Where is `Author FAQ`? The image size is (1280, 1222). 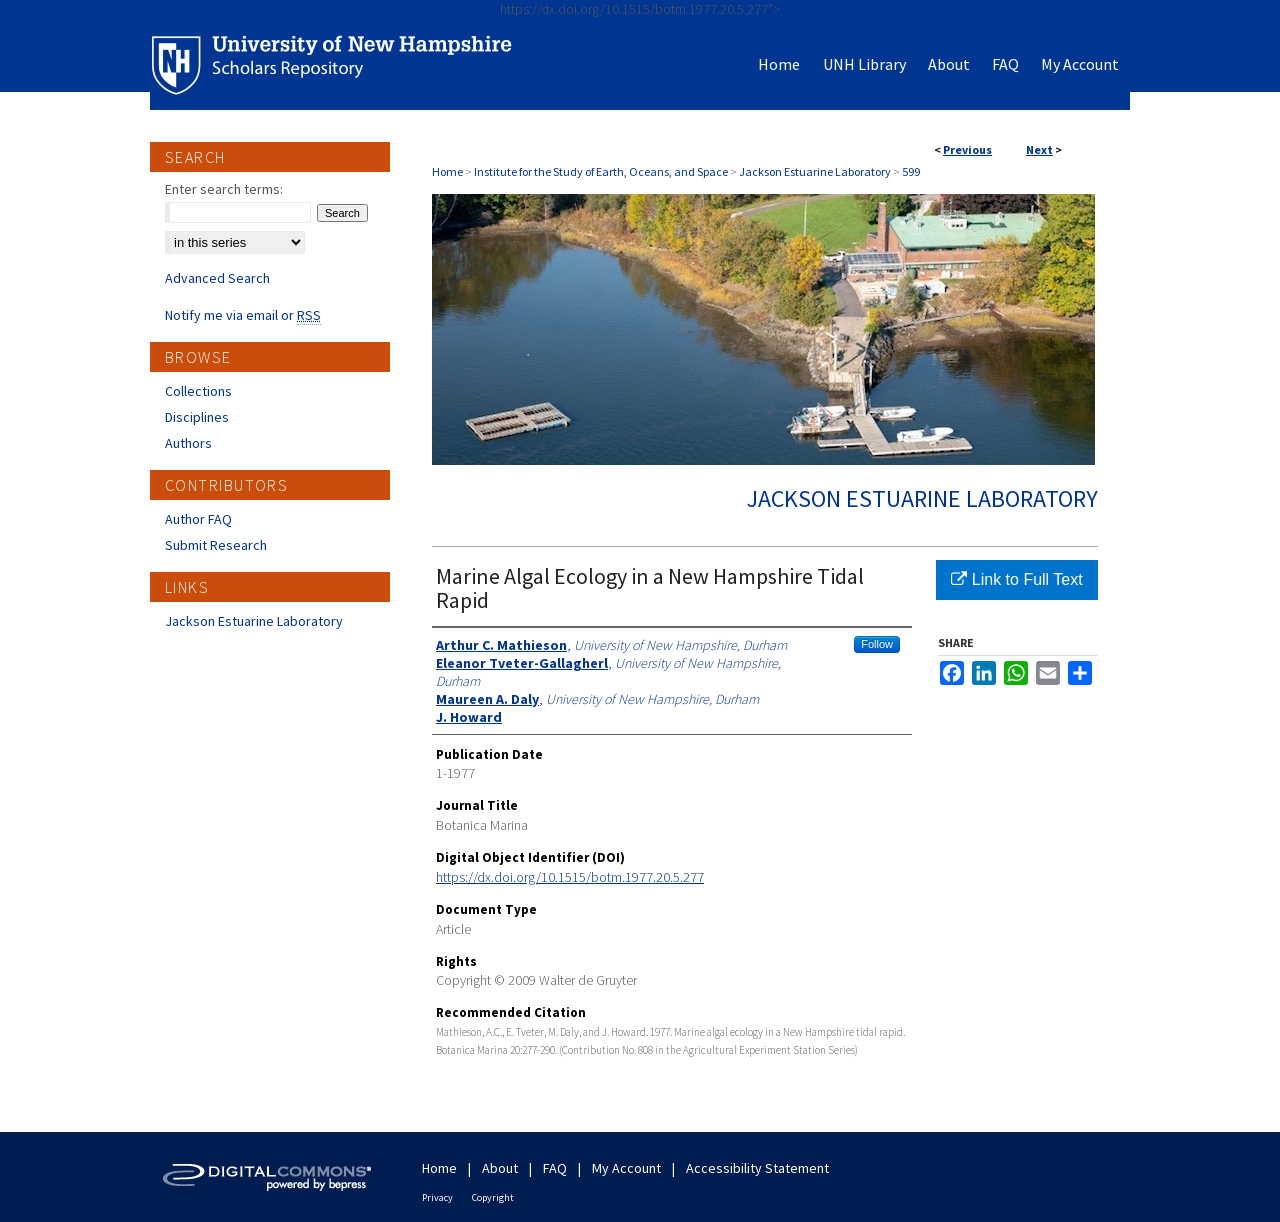
Author FAQ is located at coordinates (198, 519).